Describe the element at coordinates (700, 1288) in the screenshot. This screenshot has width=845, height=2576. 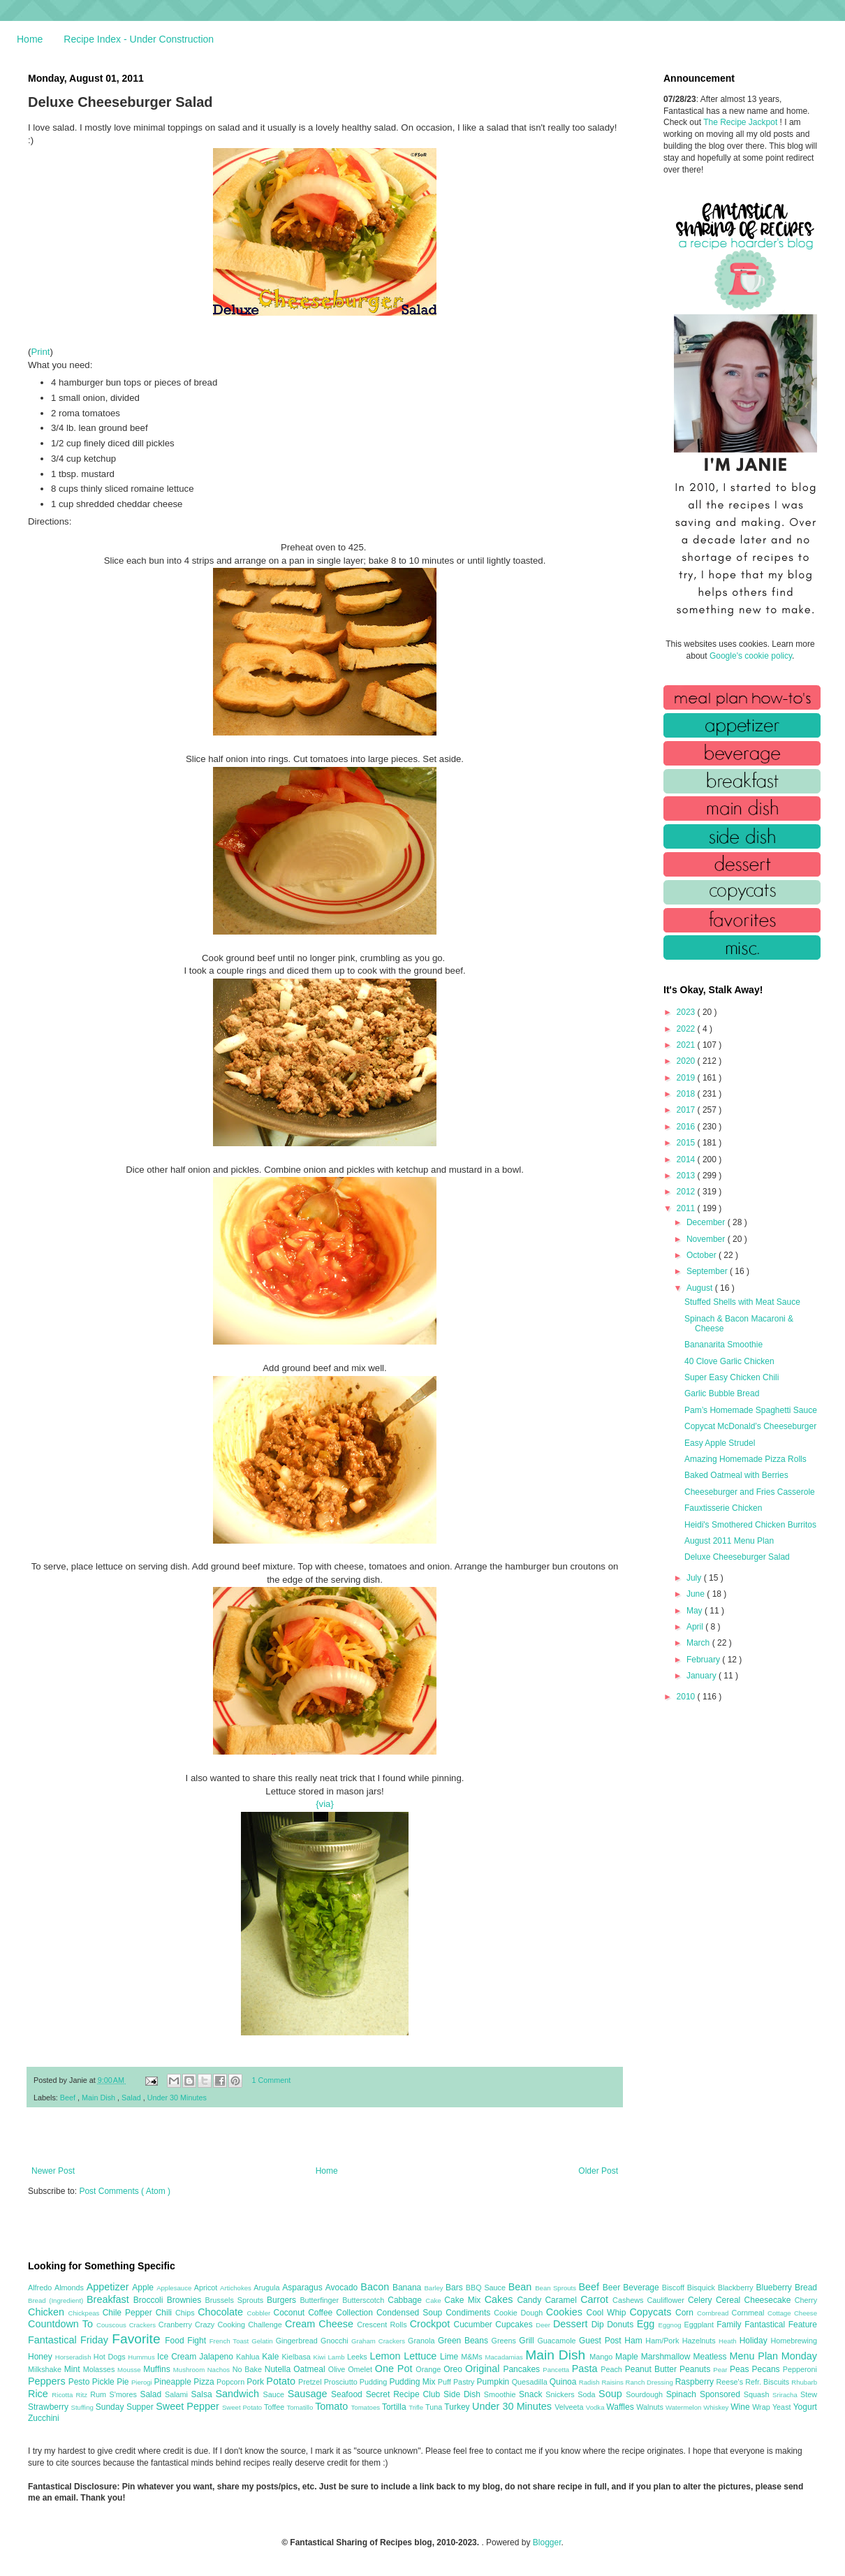
I see `August` at that location.